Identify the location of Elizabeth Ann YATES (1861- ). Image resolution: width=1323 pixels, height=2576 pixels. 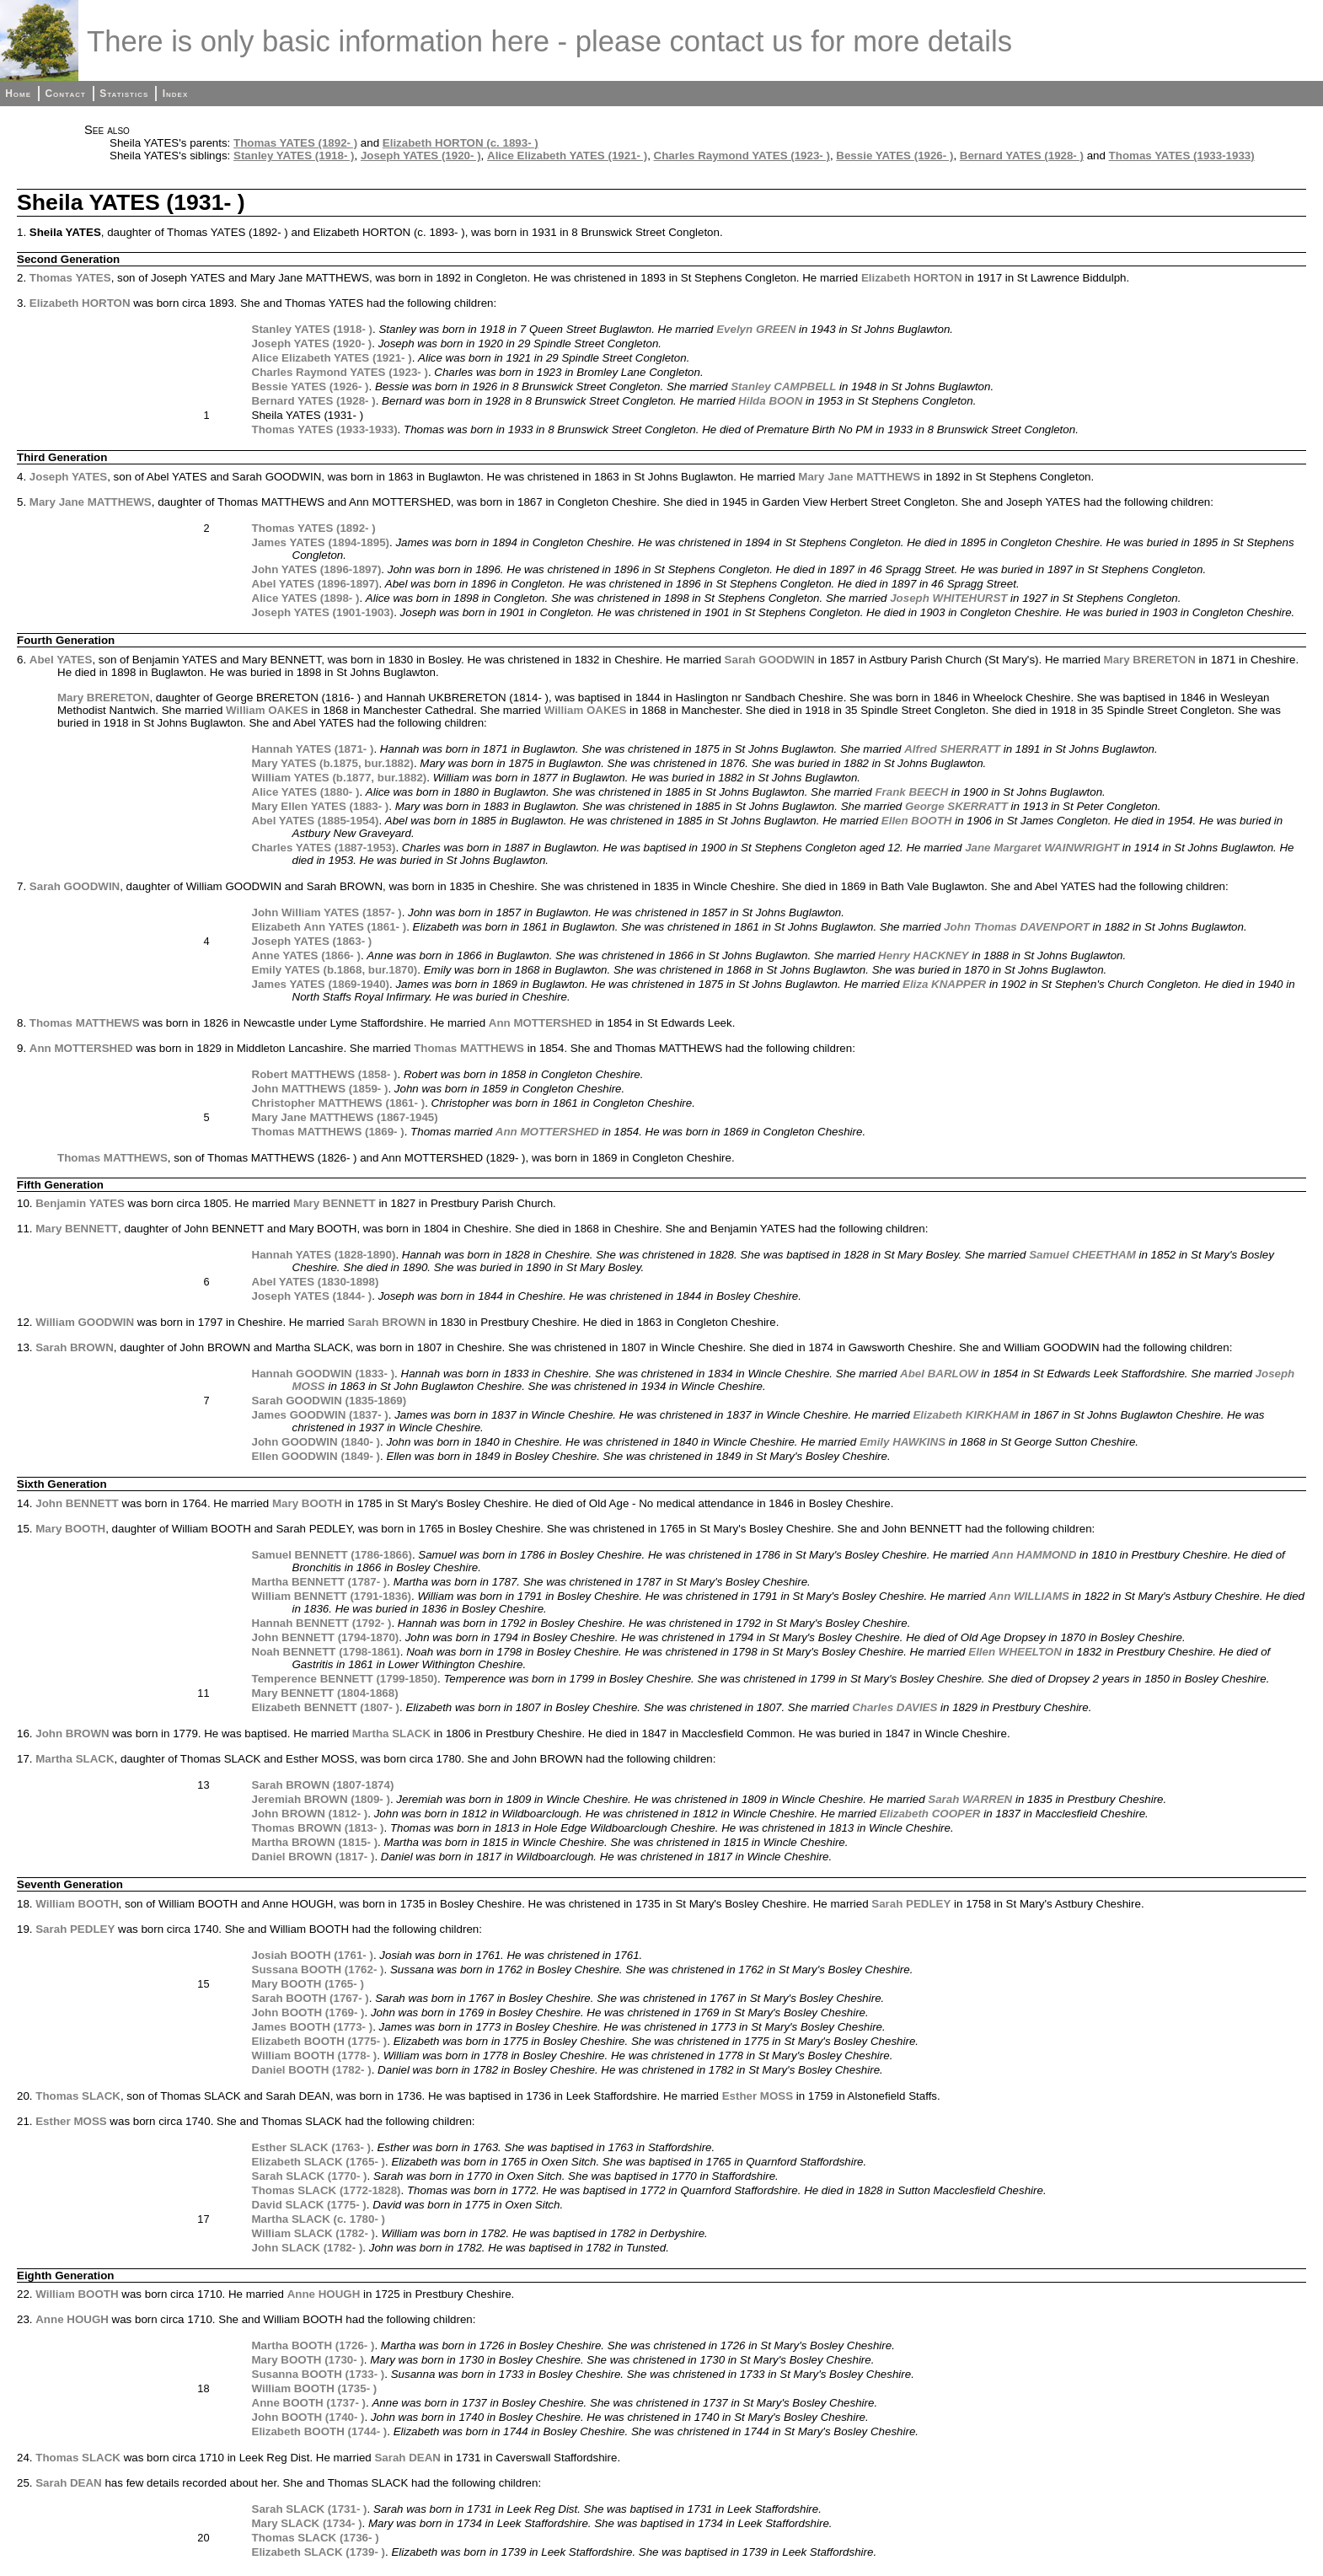
(329, 926).